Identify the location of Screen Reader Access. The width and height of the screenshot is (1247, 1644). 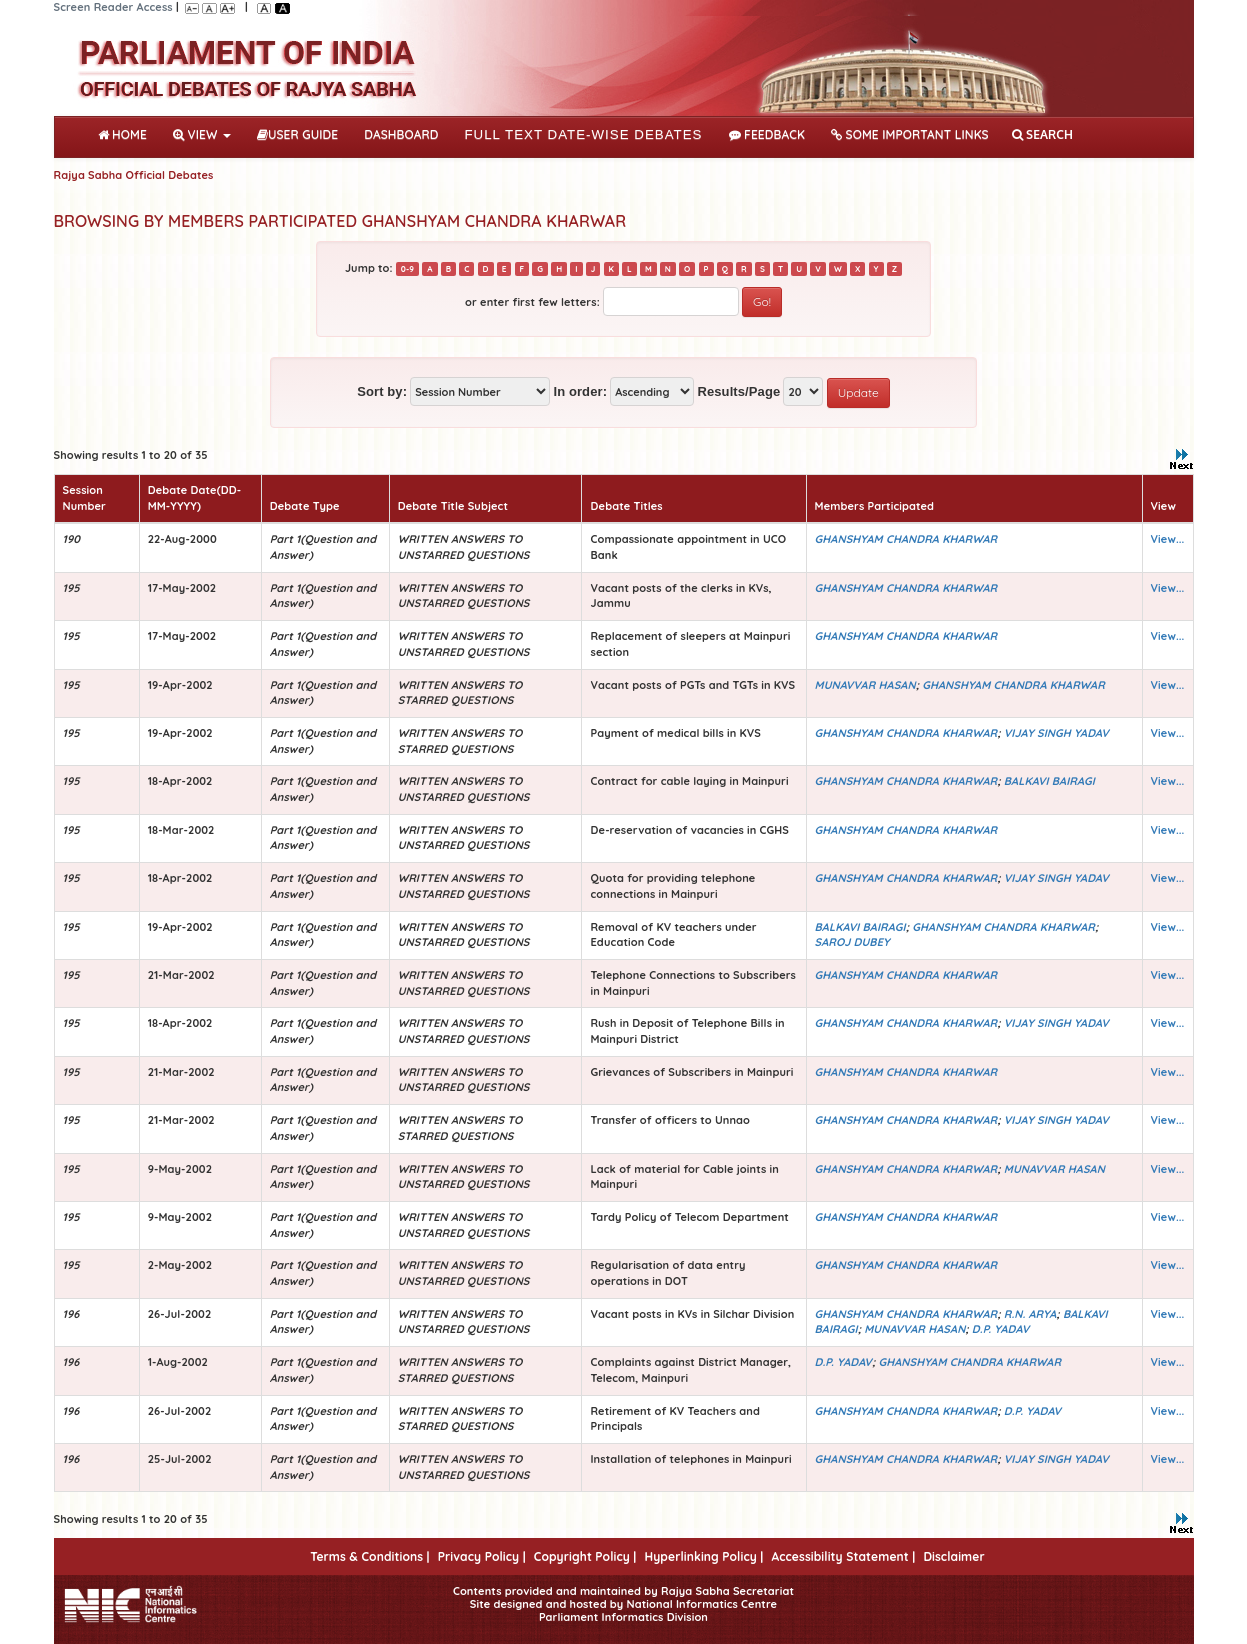
(113, 7).